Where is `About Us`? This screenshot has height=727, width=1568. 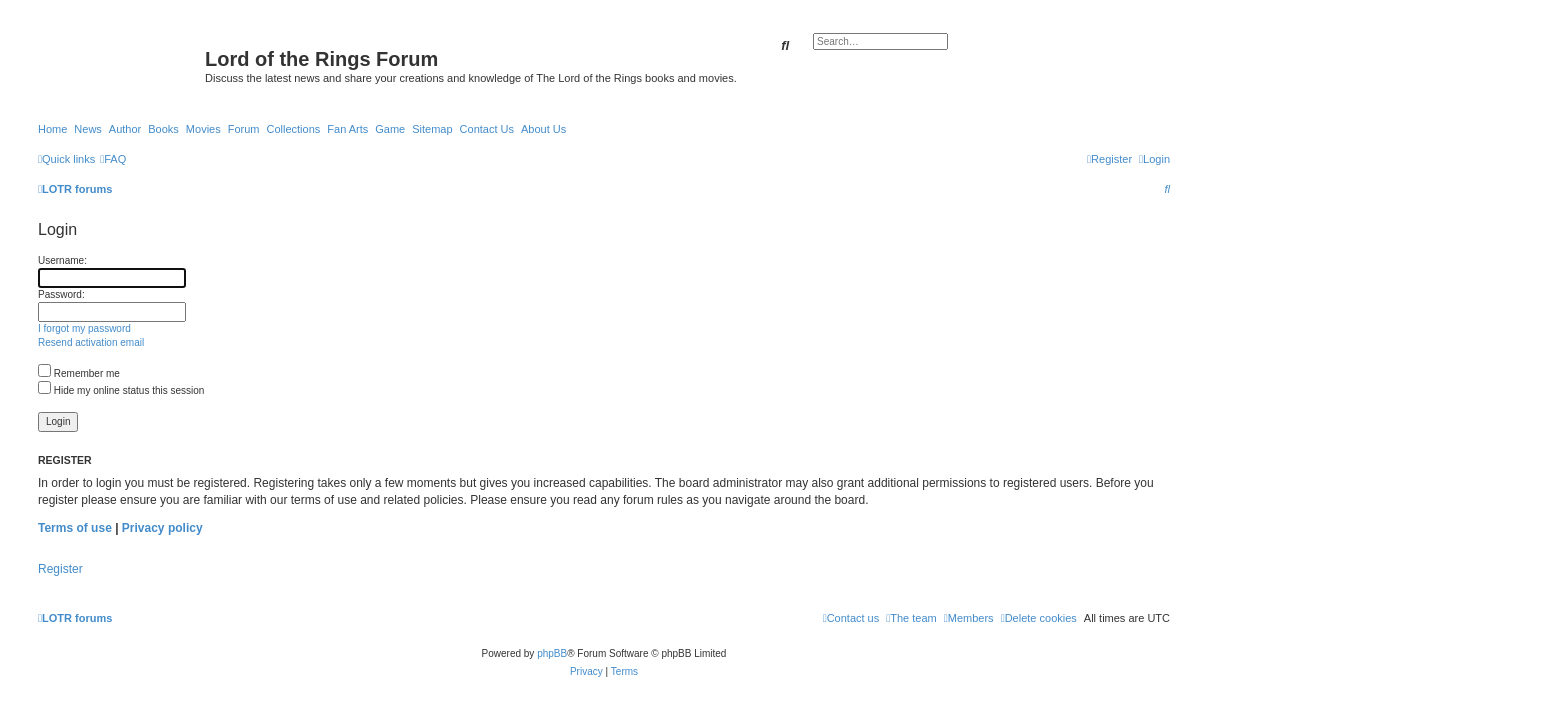
About Us is located at coordinates (543, 129).